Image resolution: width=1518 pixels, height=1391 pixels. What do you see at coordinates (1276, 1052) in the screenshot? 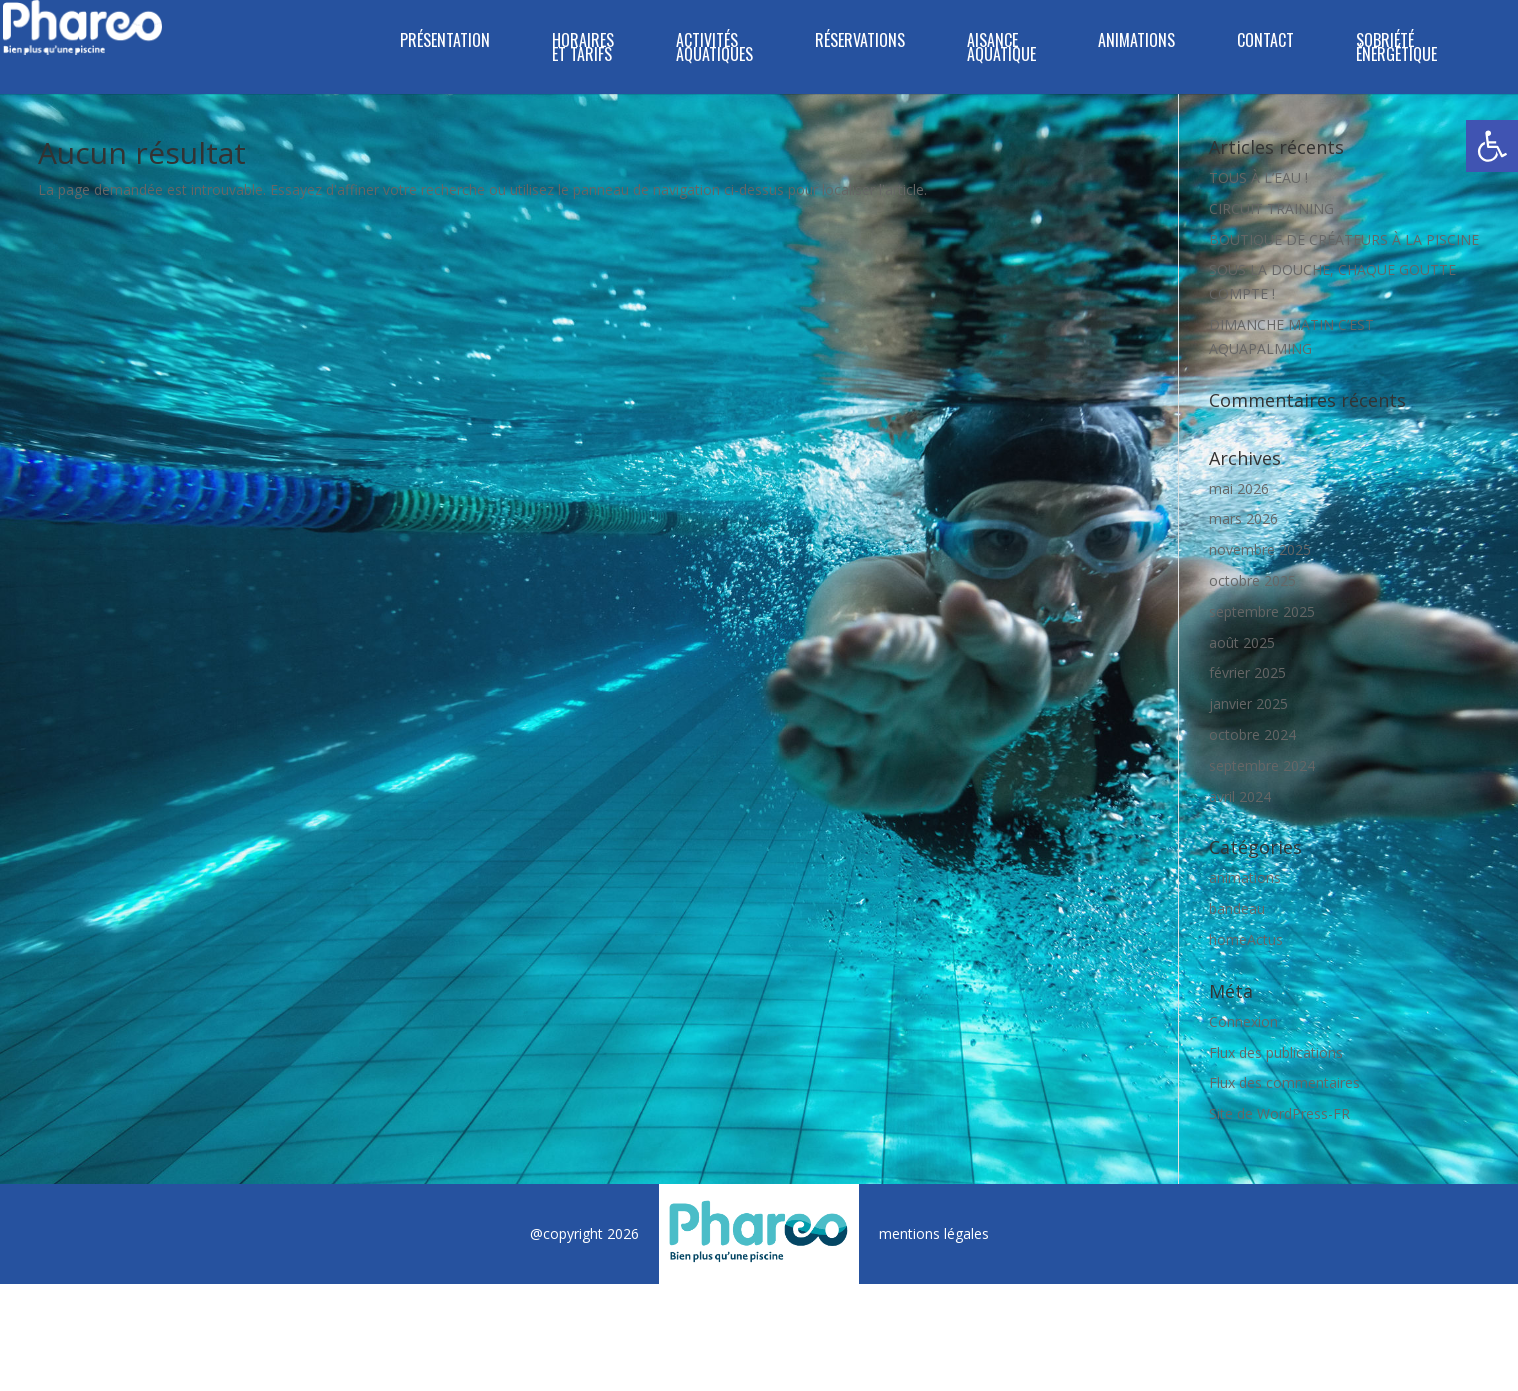
I see `Flux des publications` at bounding box center [1276, 1052].